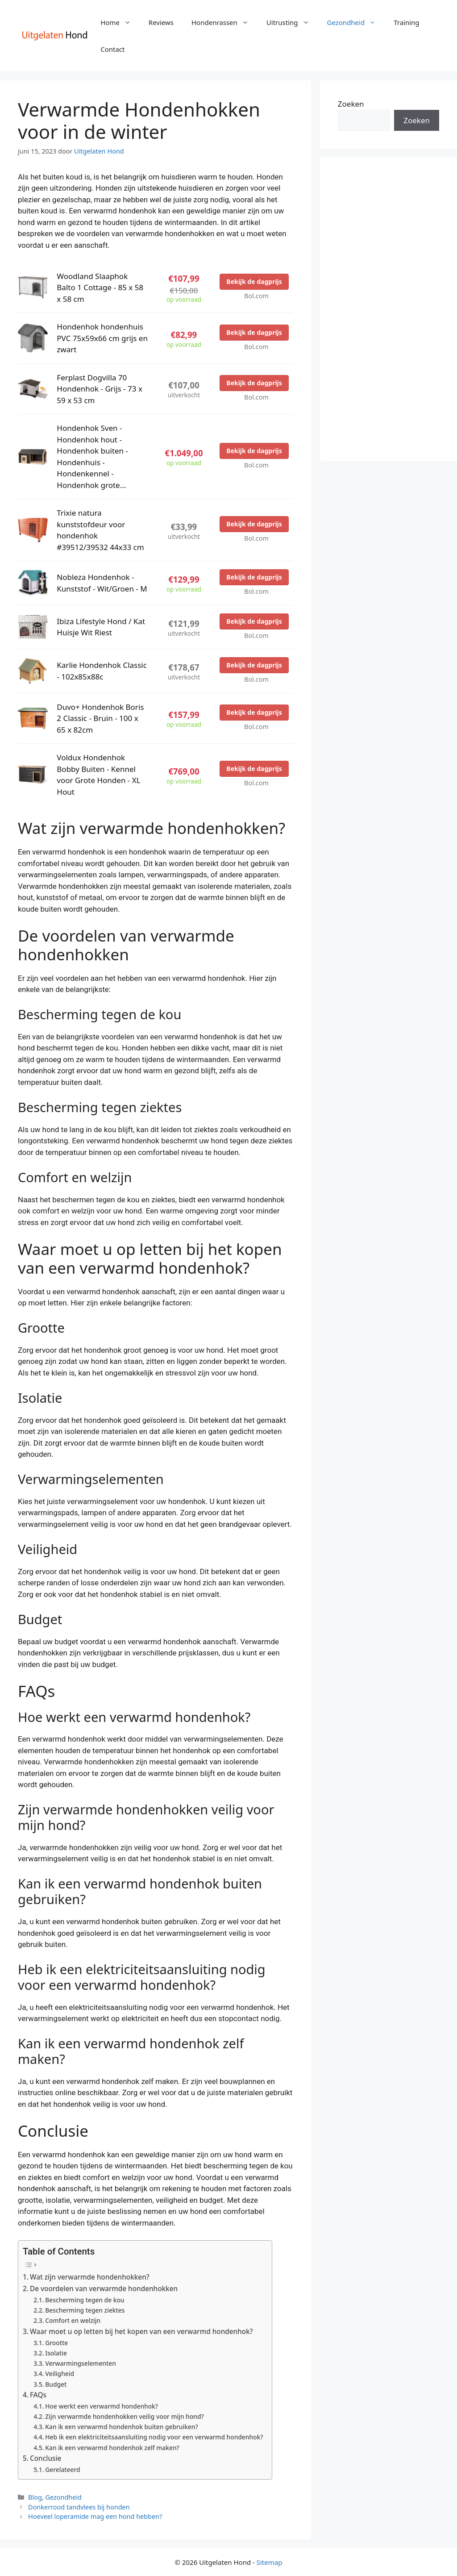  I want to click on Budget, so click(55, 2384).